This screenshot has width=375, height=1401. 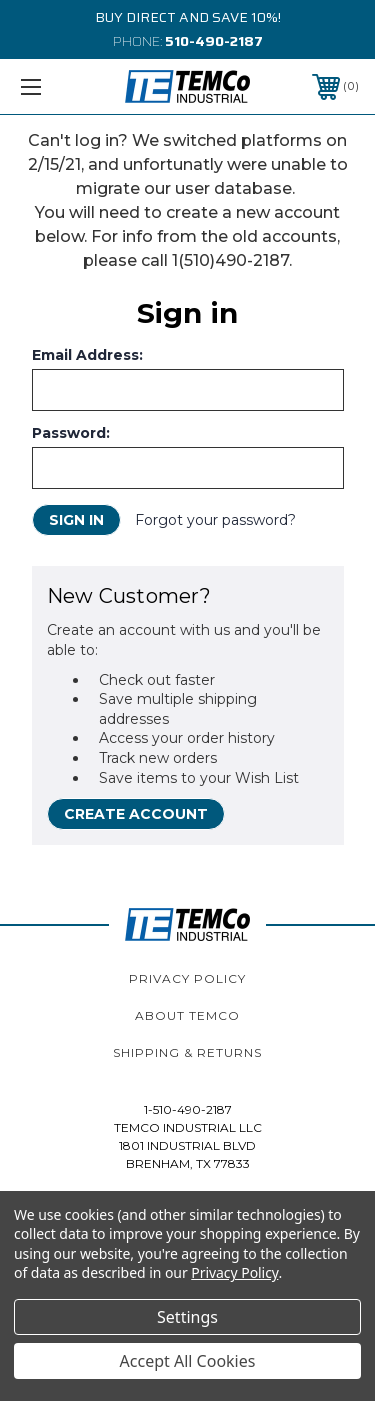 What do you see at coordinates (187, 1052) in the screenshot?
I see `Shipping & Returns` at bounding box center [187, 1052].